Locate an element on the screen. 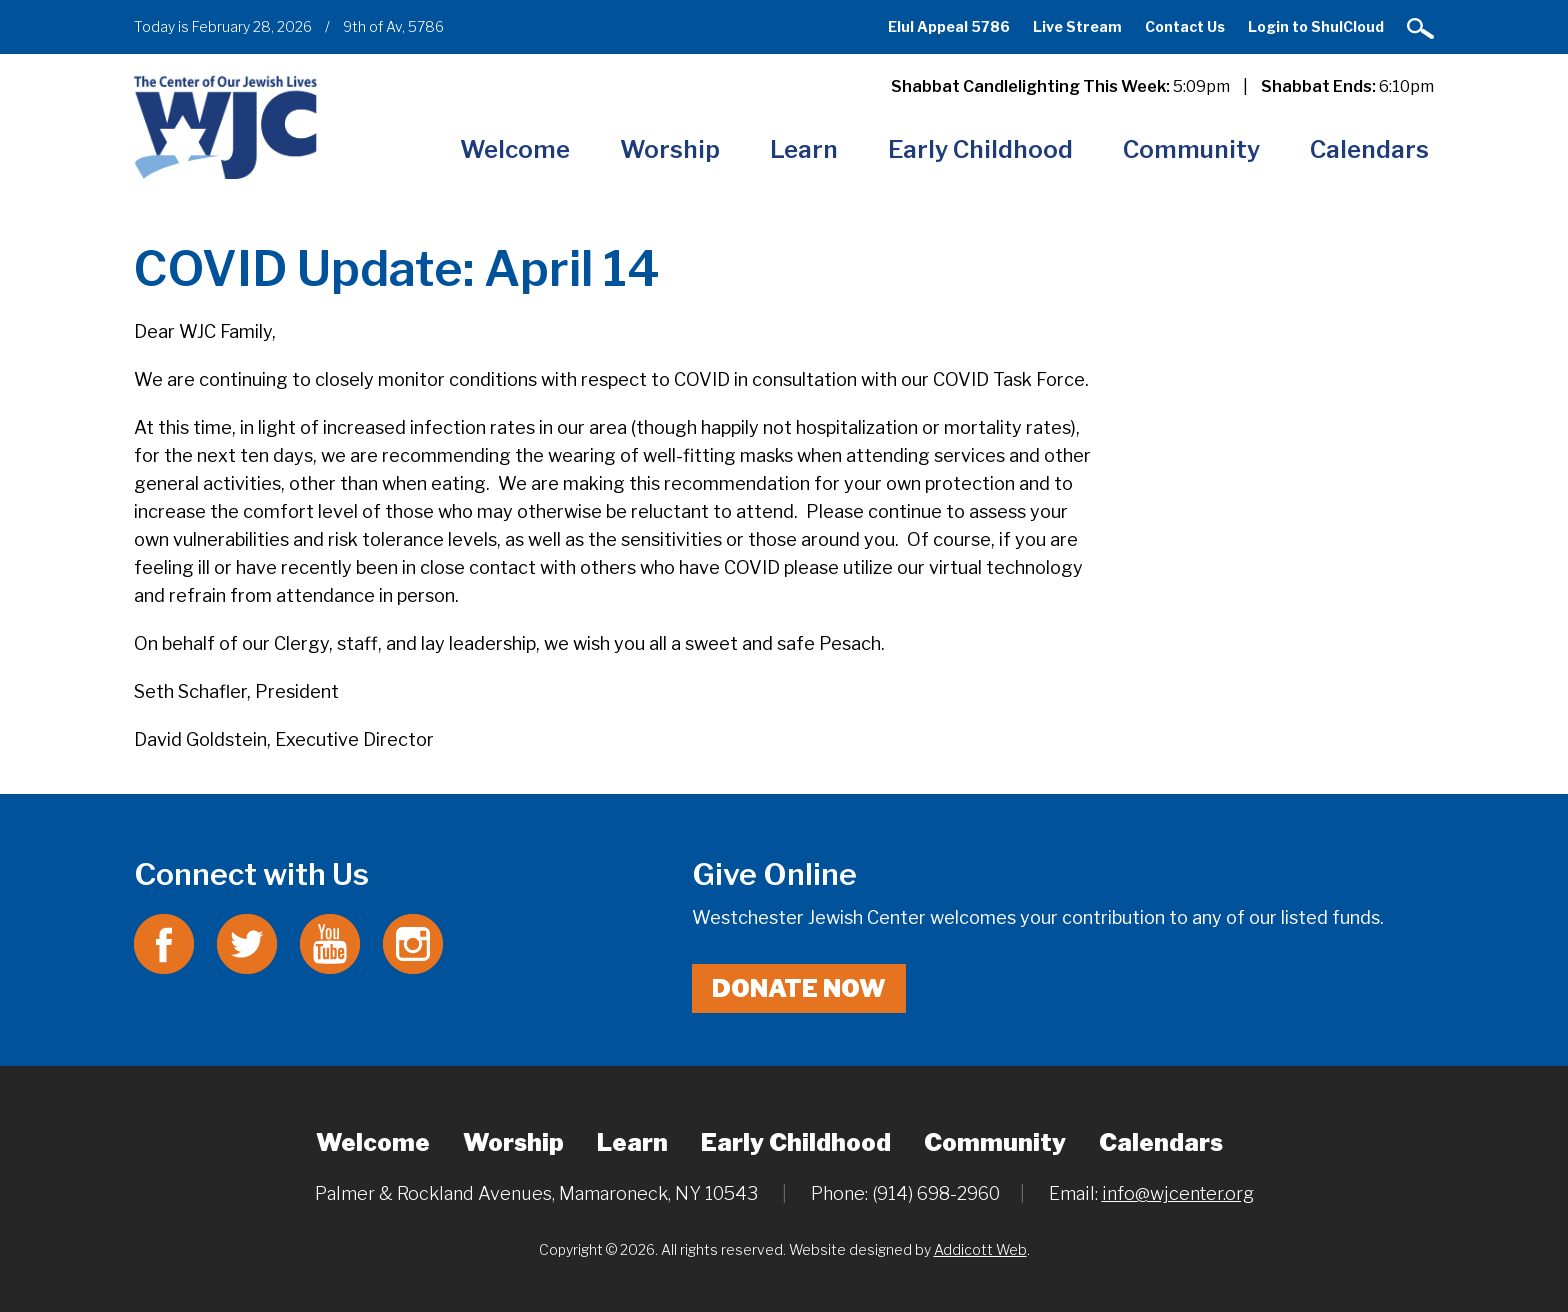  Contact Us is located at coordinates (1185, 26).